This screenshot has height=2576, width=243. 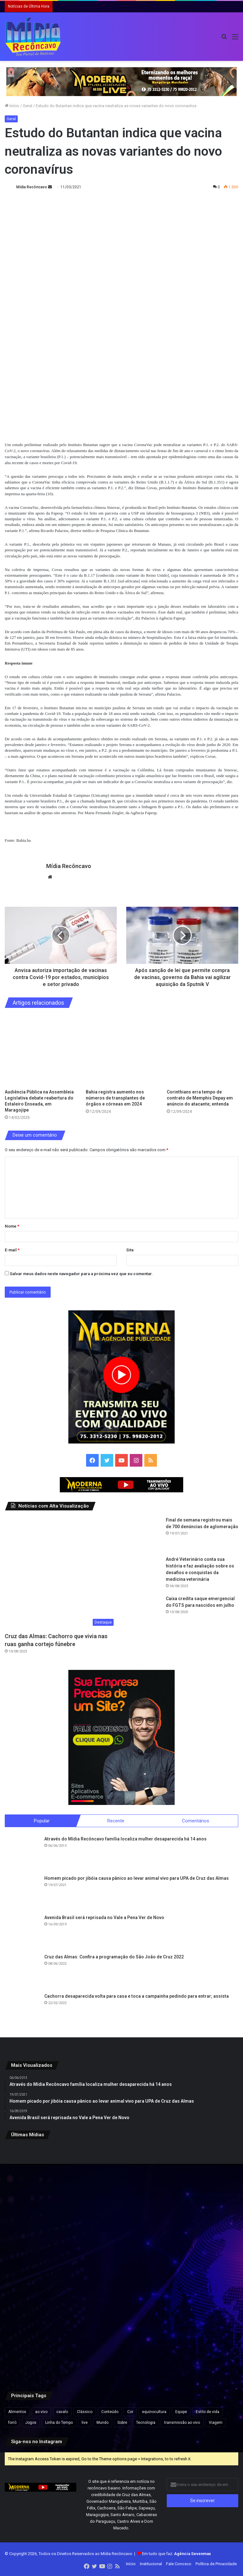 I want to click on Cruz das Almas: Confira a programação do São João de Cruz 2022, so click(x=114, y=1957).